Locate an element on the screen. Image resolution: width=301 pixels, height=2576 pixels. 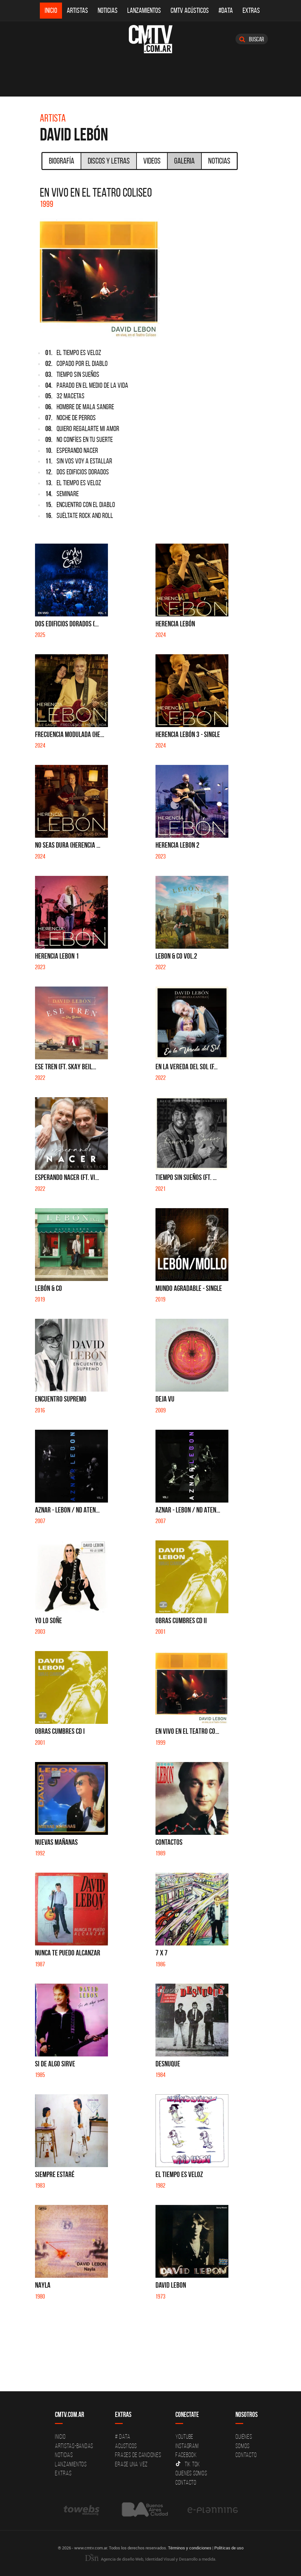
Quienes somos is located at coordinates (191, 2473).